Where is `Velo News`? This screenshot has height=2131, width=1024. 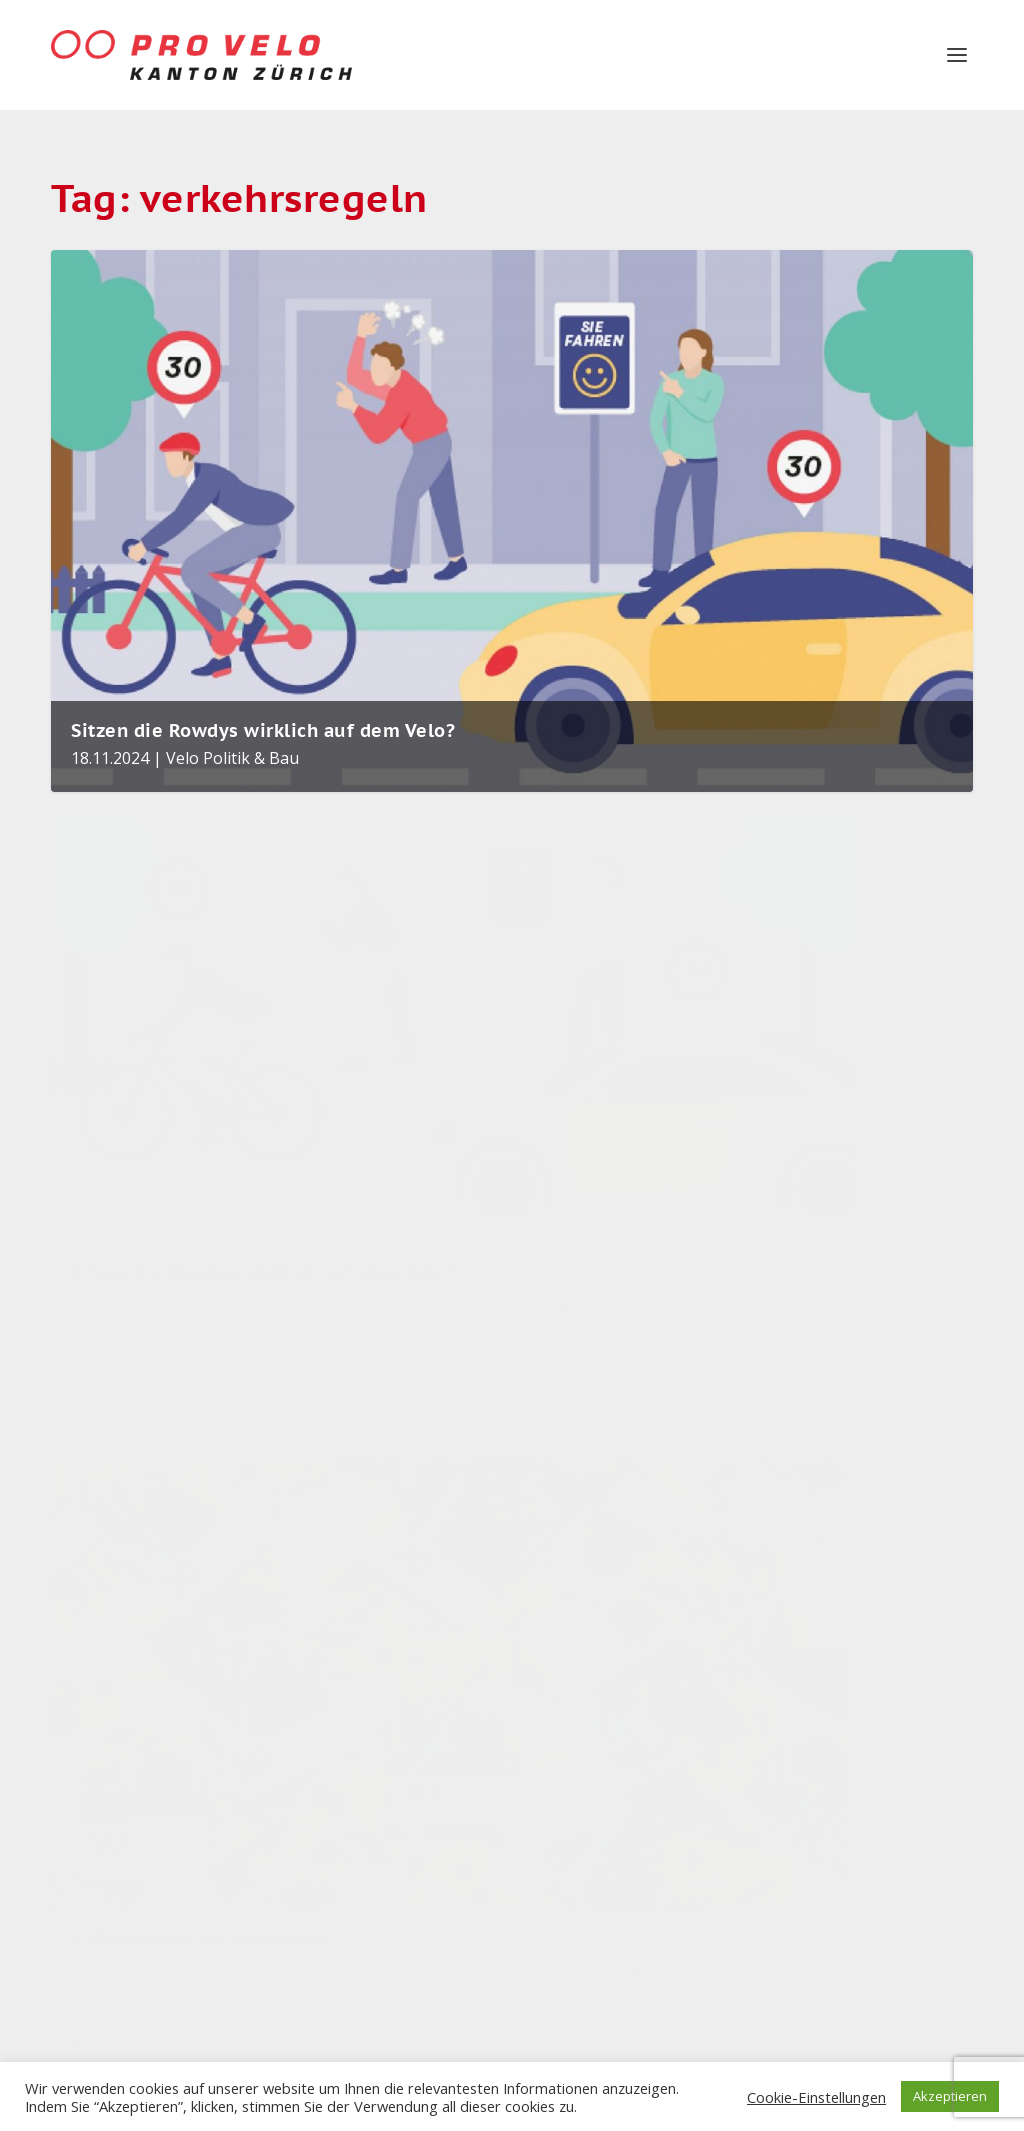 Velo News is located at coordinates (795, 1824).